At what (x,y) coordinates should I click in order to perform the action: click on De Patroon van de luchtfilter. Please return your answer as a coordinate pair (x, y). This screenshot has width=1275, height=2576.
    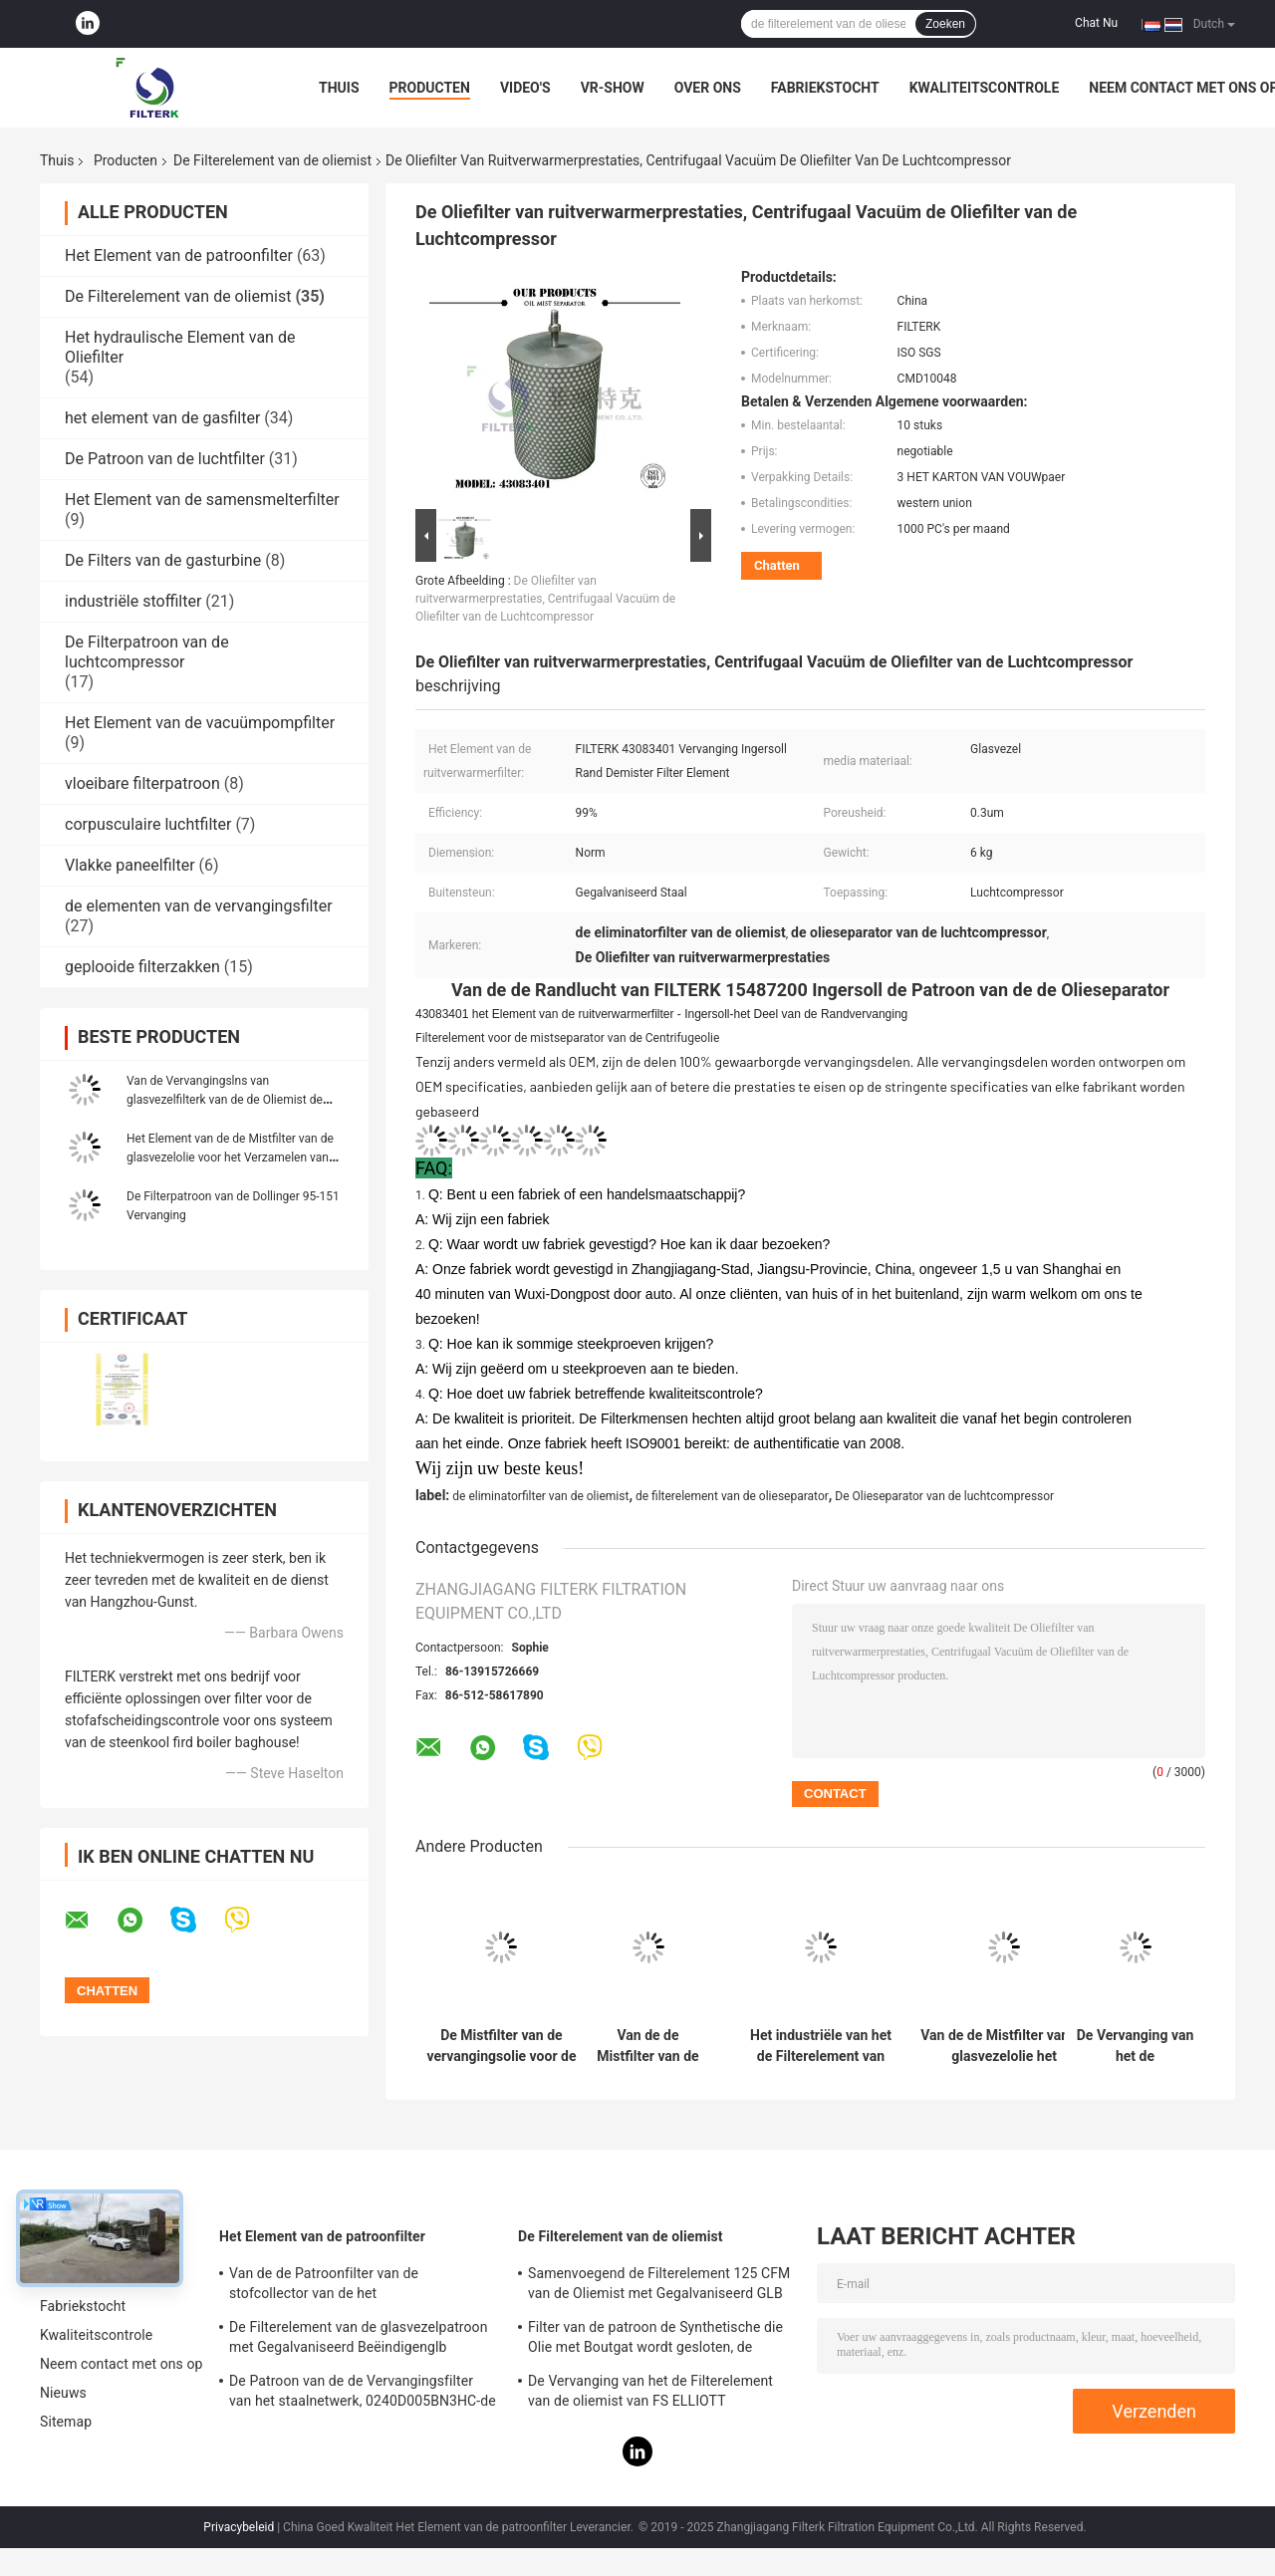
    Looking at the image, I should click on (165, 458).